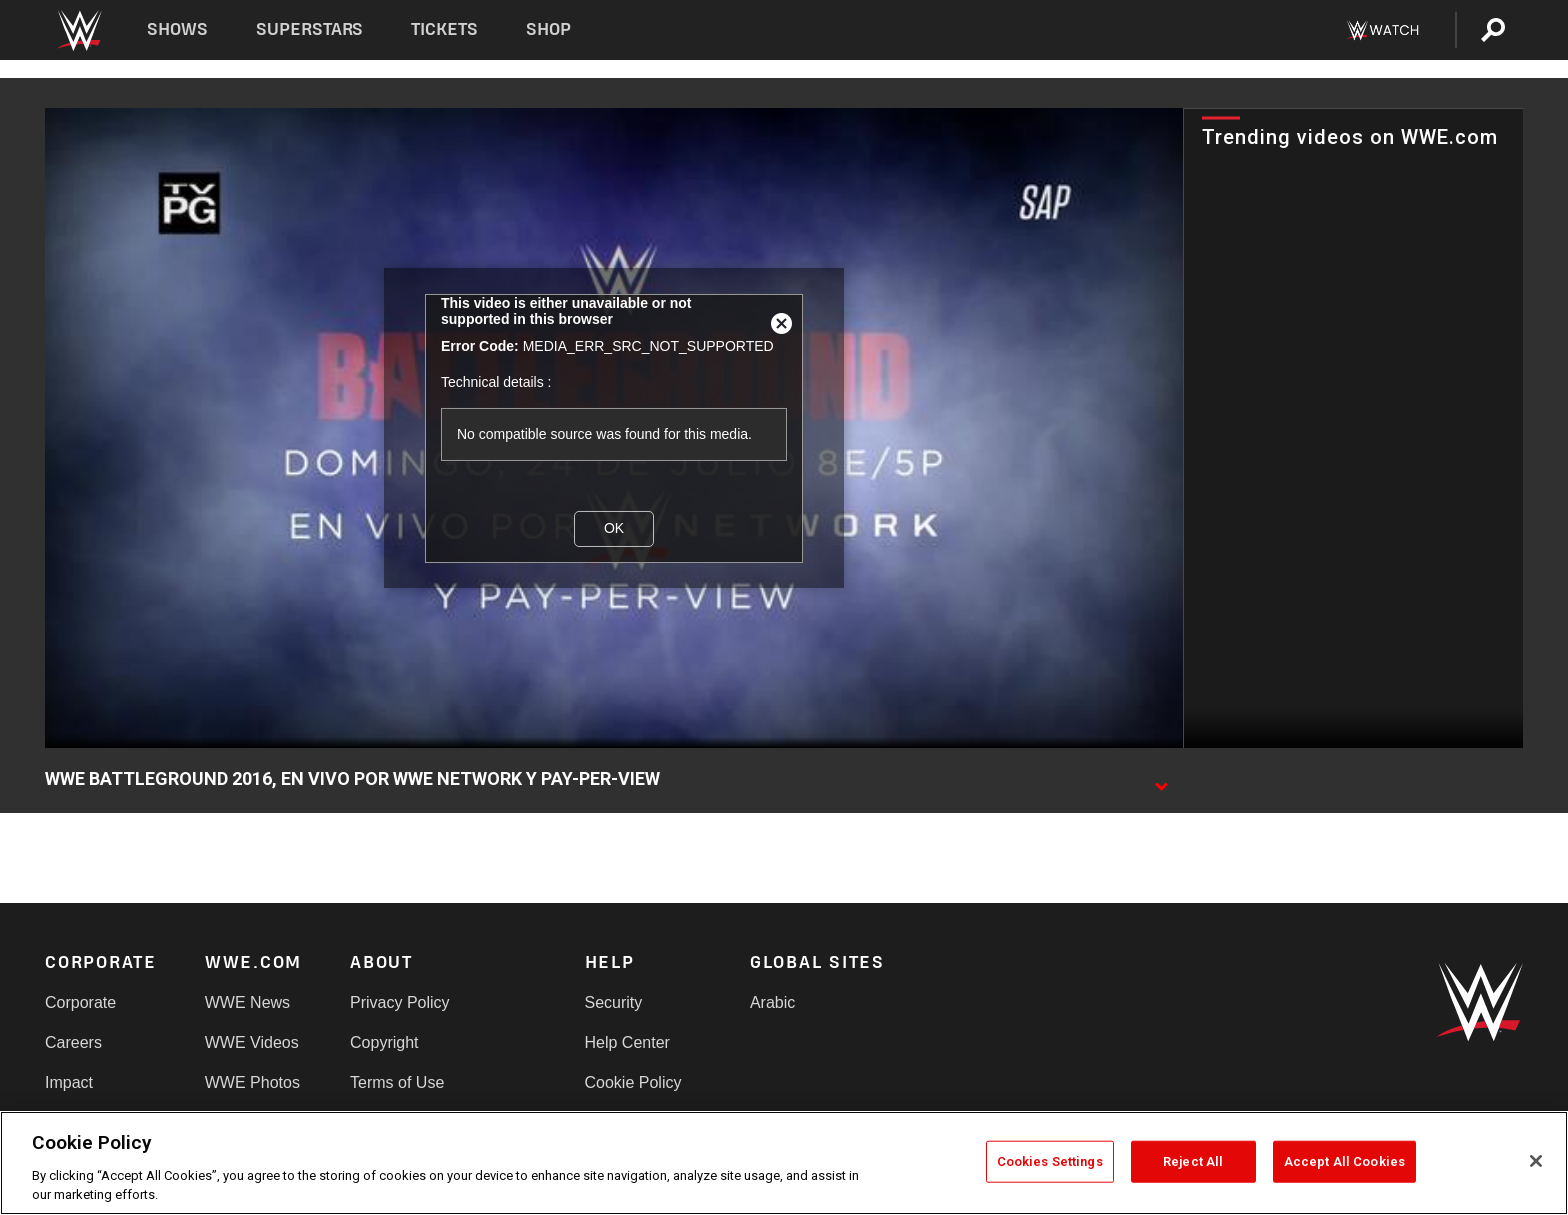 This screenshot has height=1215, width=1568. I want to click on Terms of Use, so click(397, 1082).